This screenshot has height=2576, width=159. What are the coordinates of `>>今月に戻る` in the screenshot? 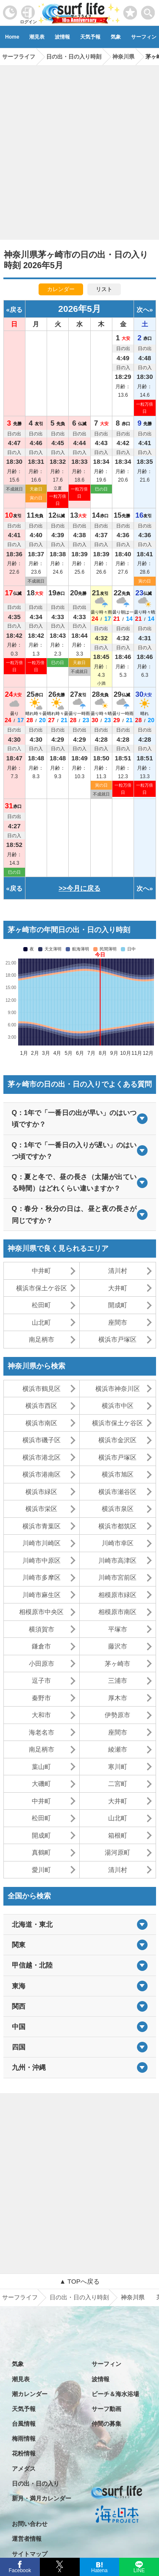 It's located at (79, 888).